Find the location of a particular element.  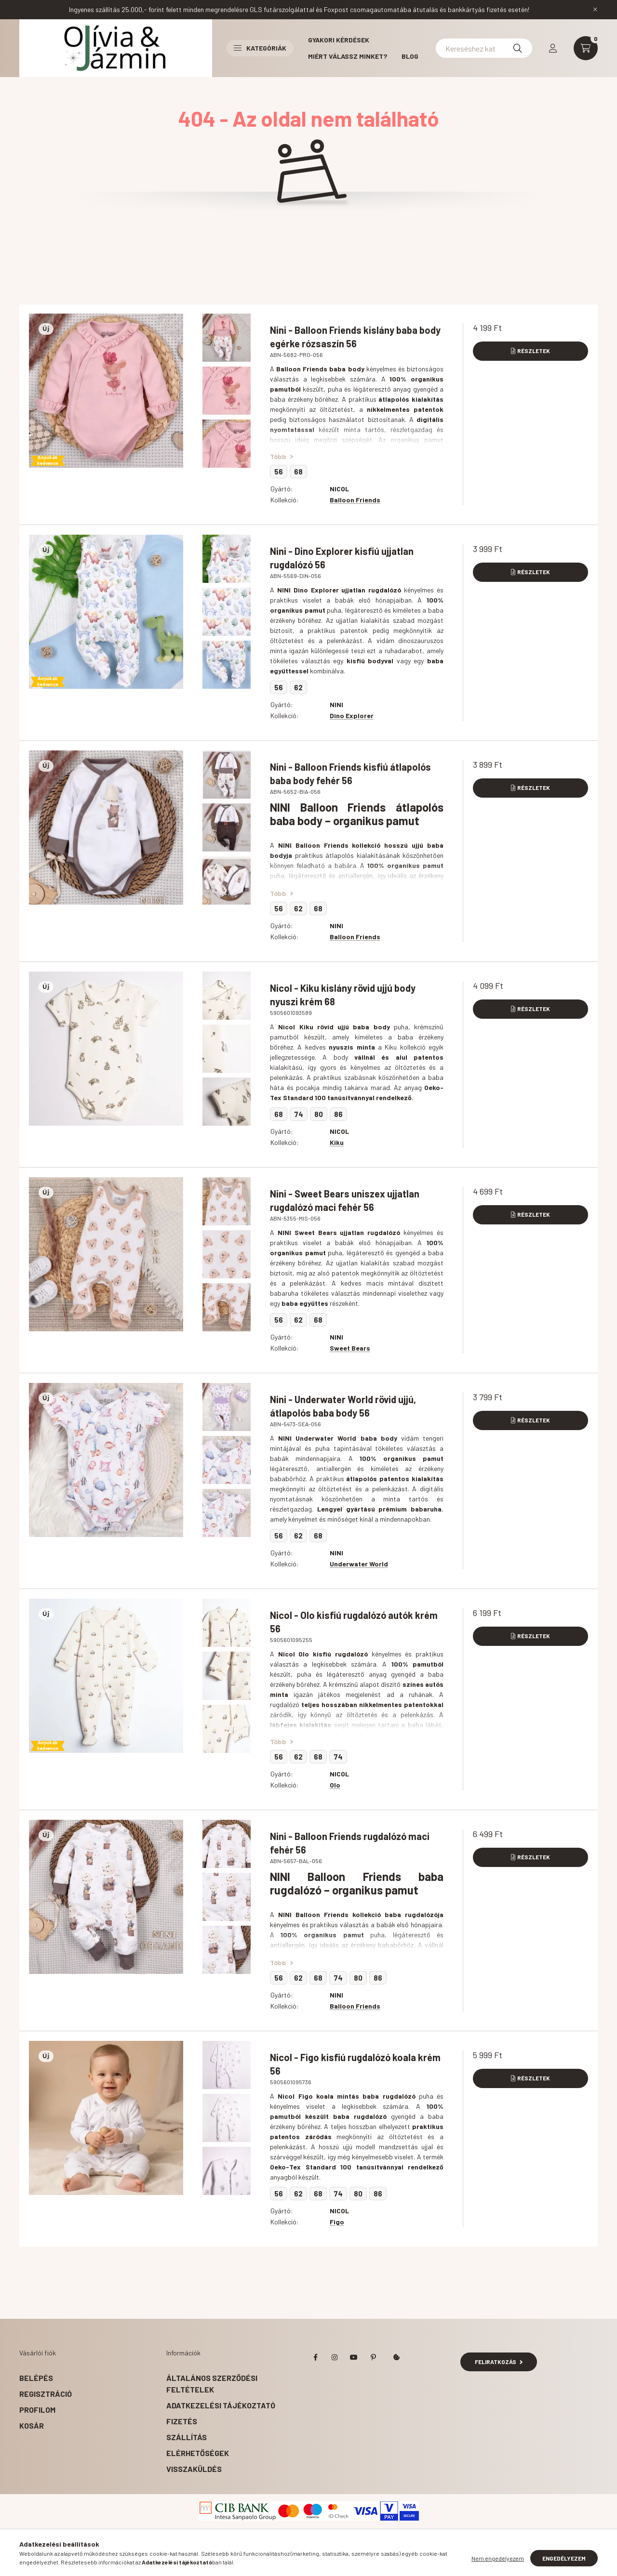

[Keresés] is located at coordinates (518, 48).